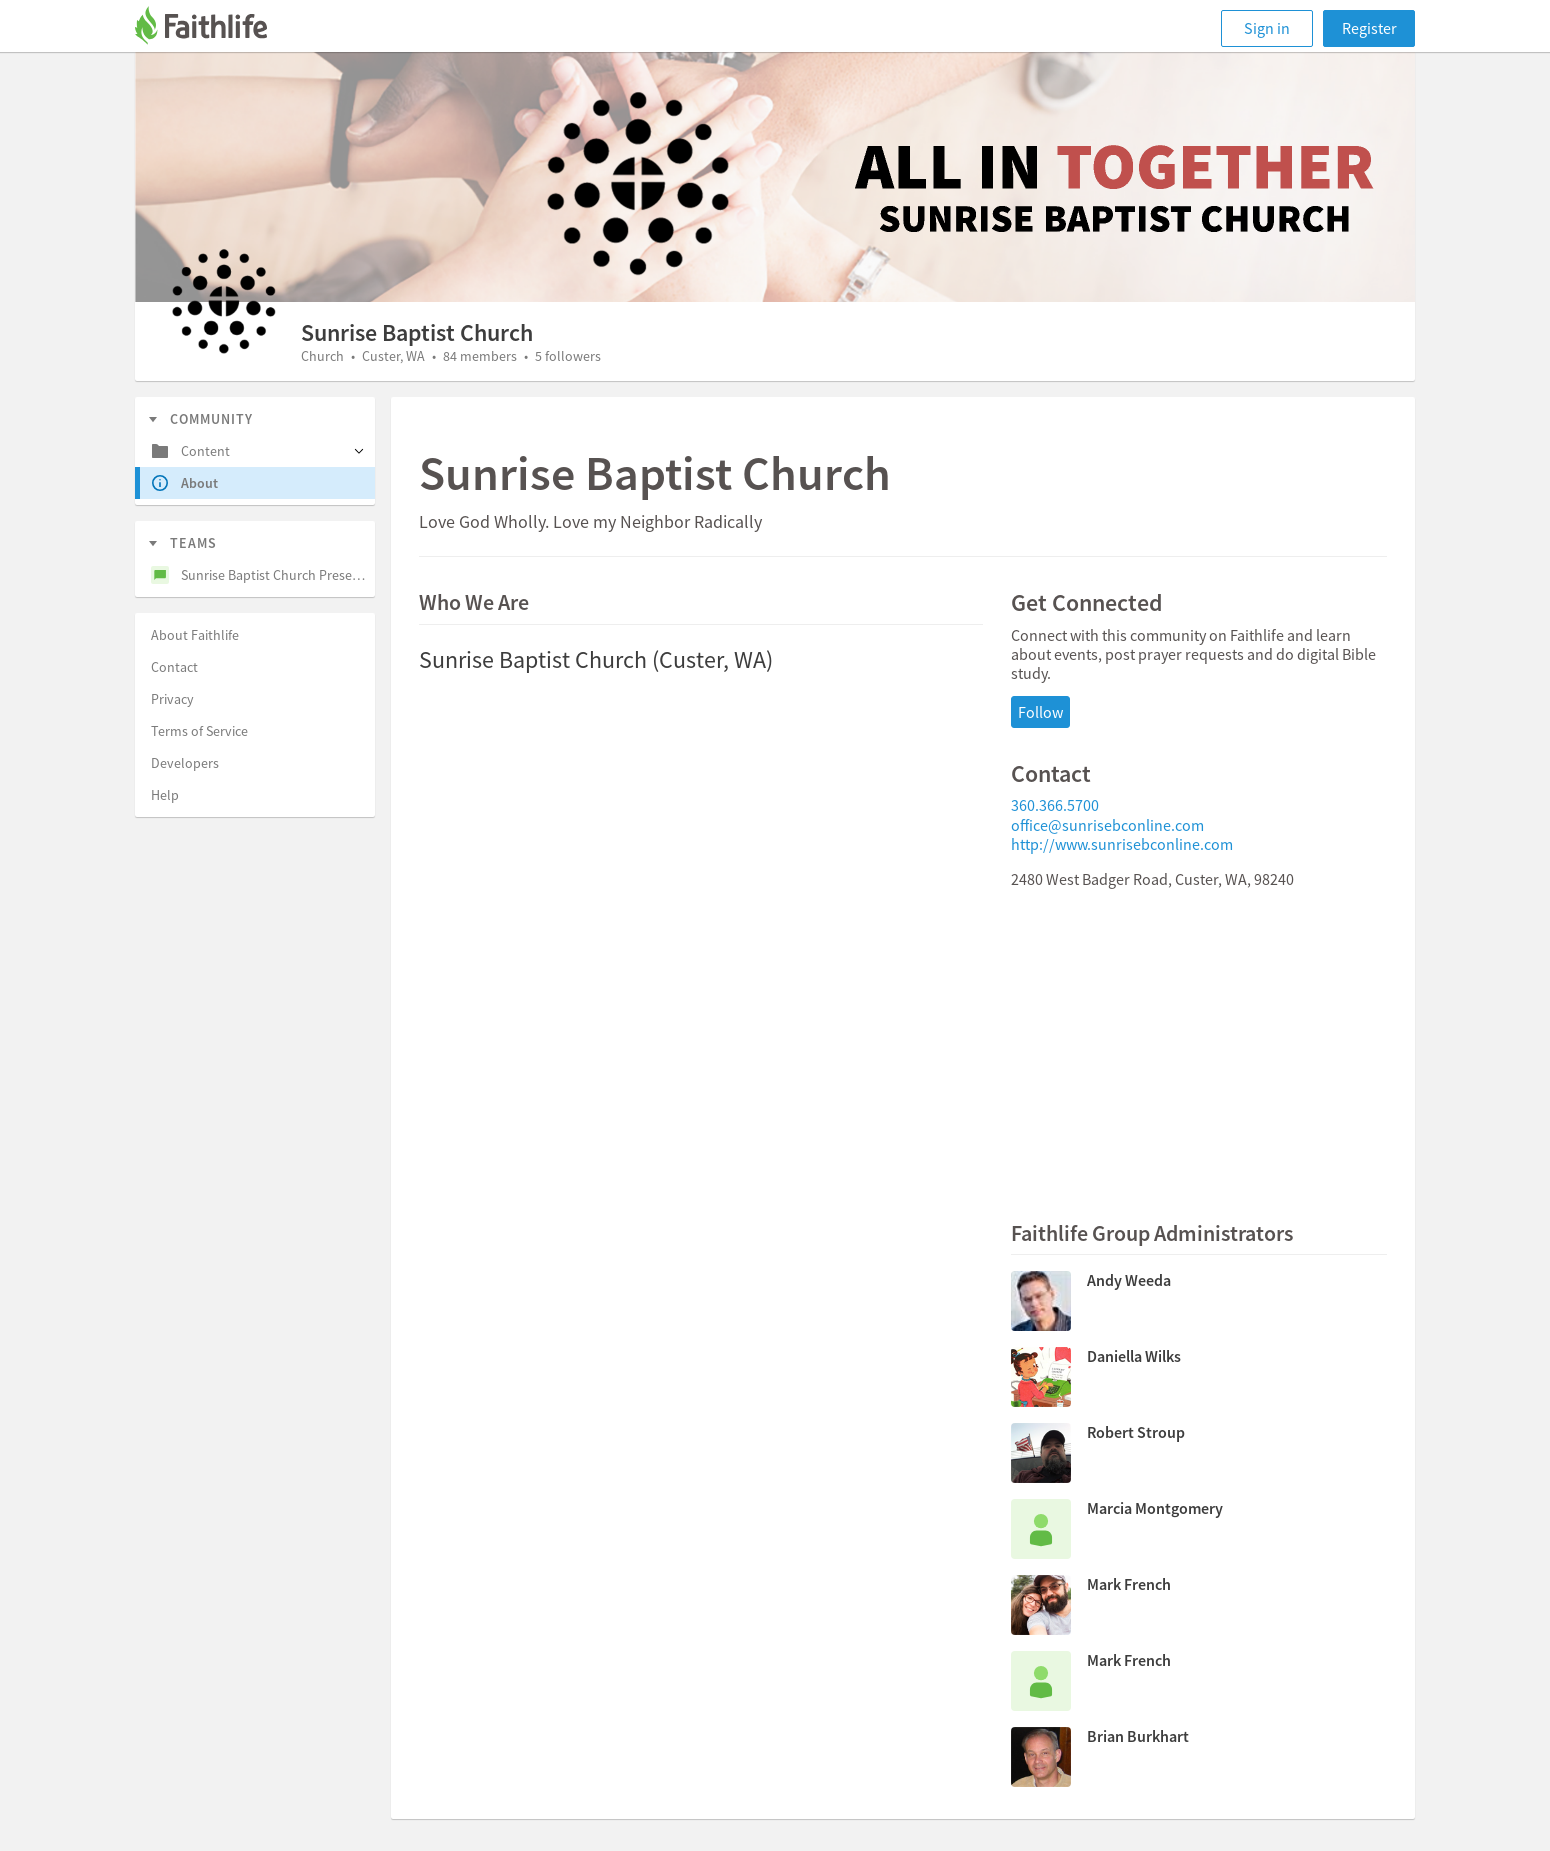 The height and width of the screenshot is (1851, 1550). I want to click on Robert Stroup, so click(1136, 1432).